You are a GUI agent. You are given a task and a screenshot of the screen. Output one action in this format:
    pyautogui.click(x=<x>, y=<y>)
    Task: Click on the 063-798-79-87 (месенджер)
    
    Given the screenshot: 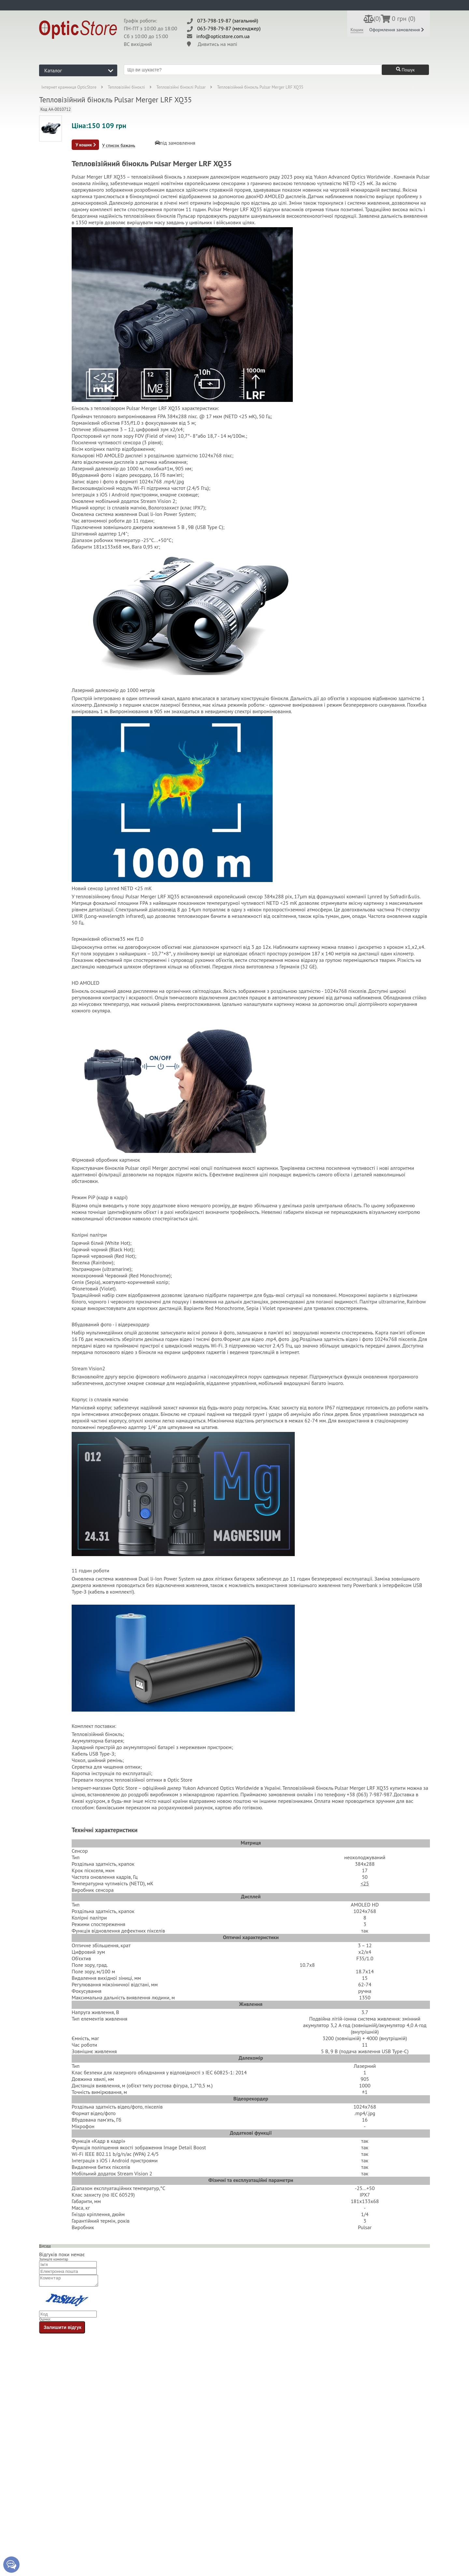 What is the action you would take?
    pyautogui.click(x=229, y=28)
    